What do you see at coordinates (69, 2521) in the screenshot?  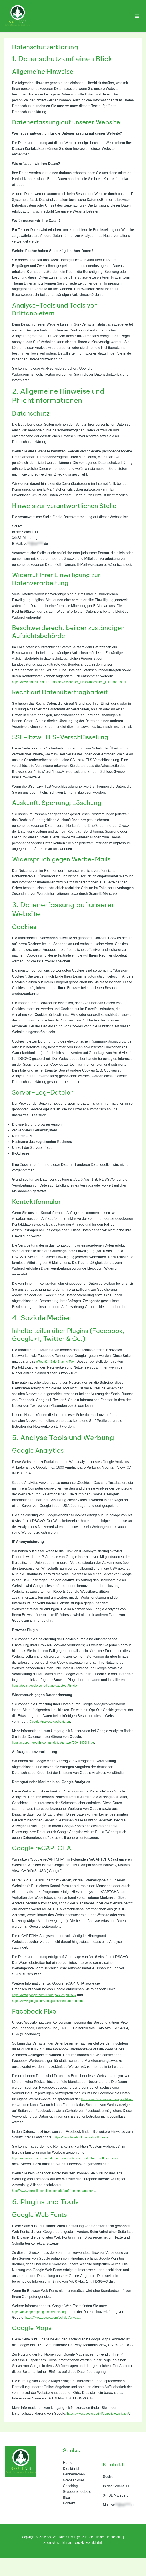 I see `Kontakt` at bounding box center [69, 2521].